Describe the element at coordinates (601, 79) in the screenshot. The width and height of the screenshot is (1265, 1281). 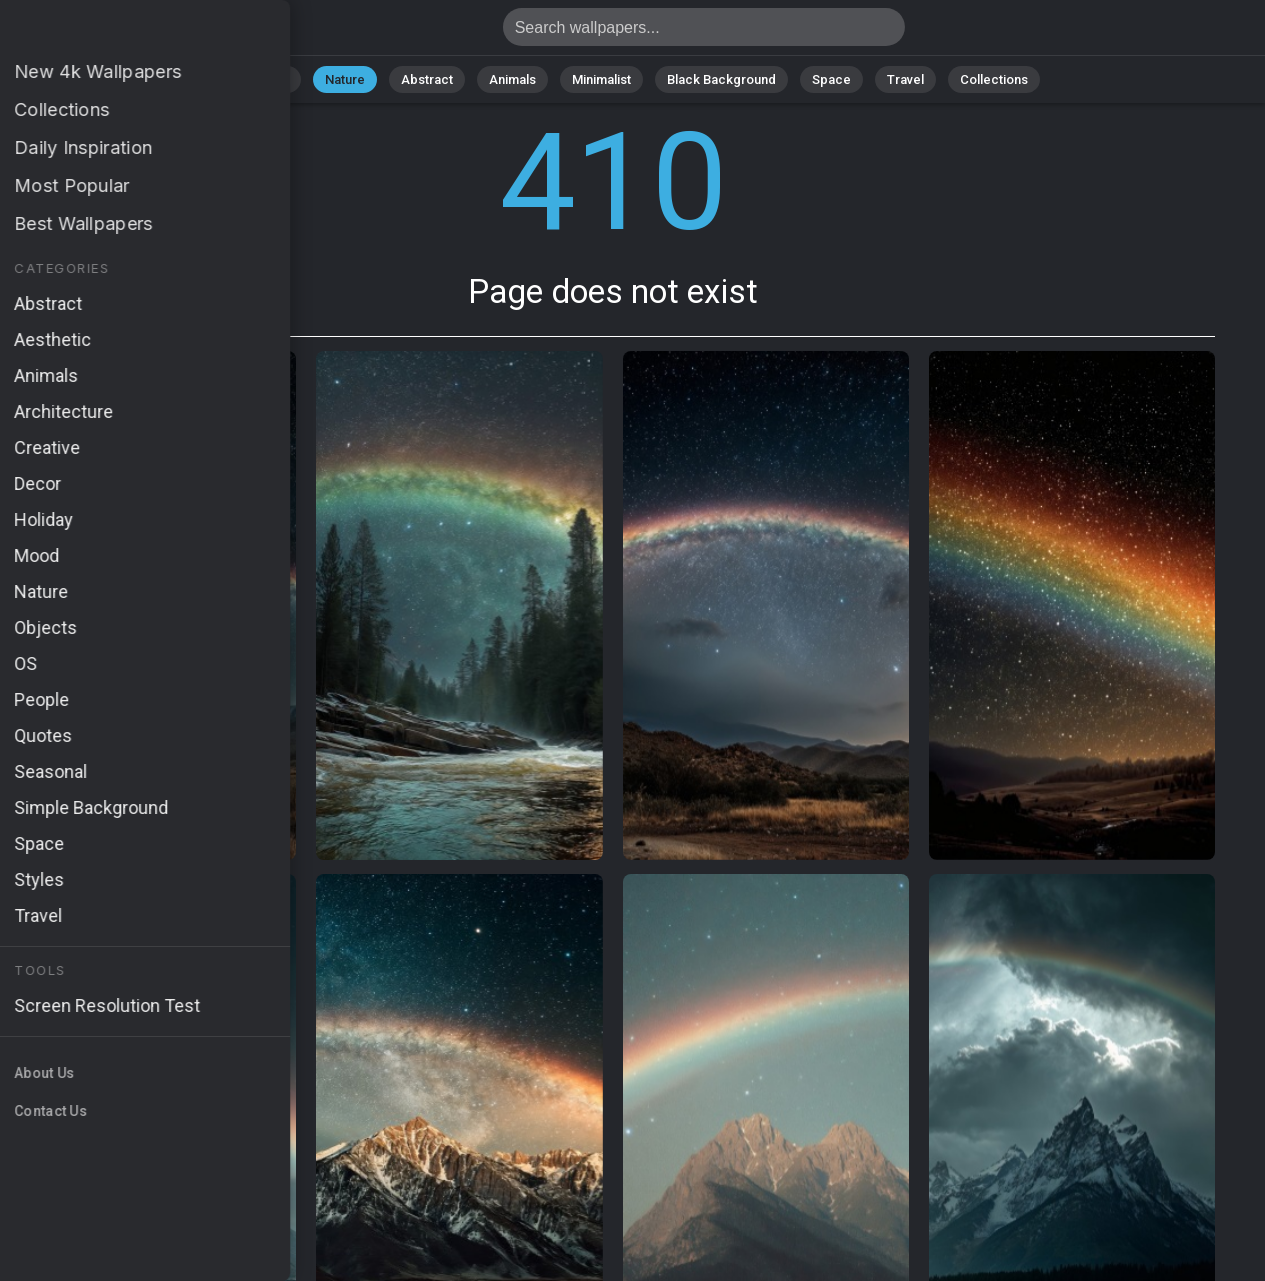
I see `Minimalist` at that location.